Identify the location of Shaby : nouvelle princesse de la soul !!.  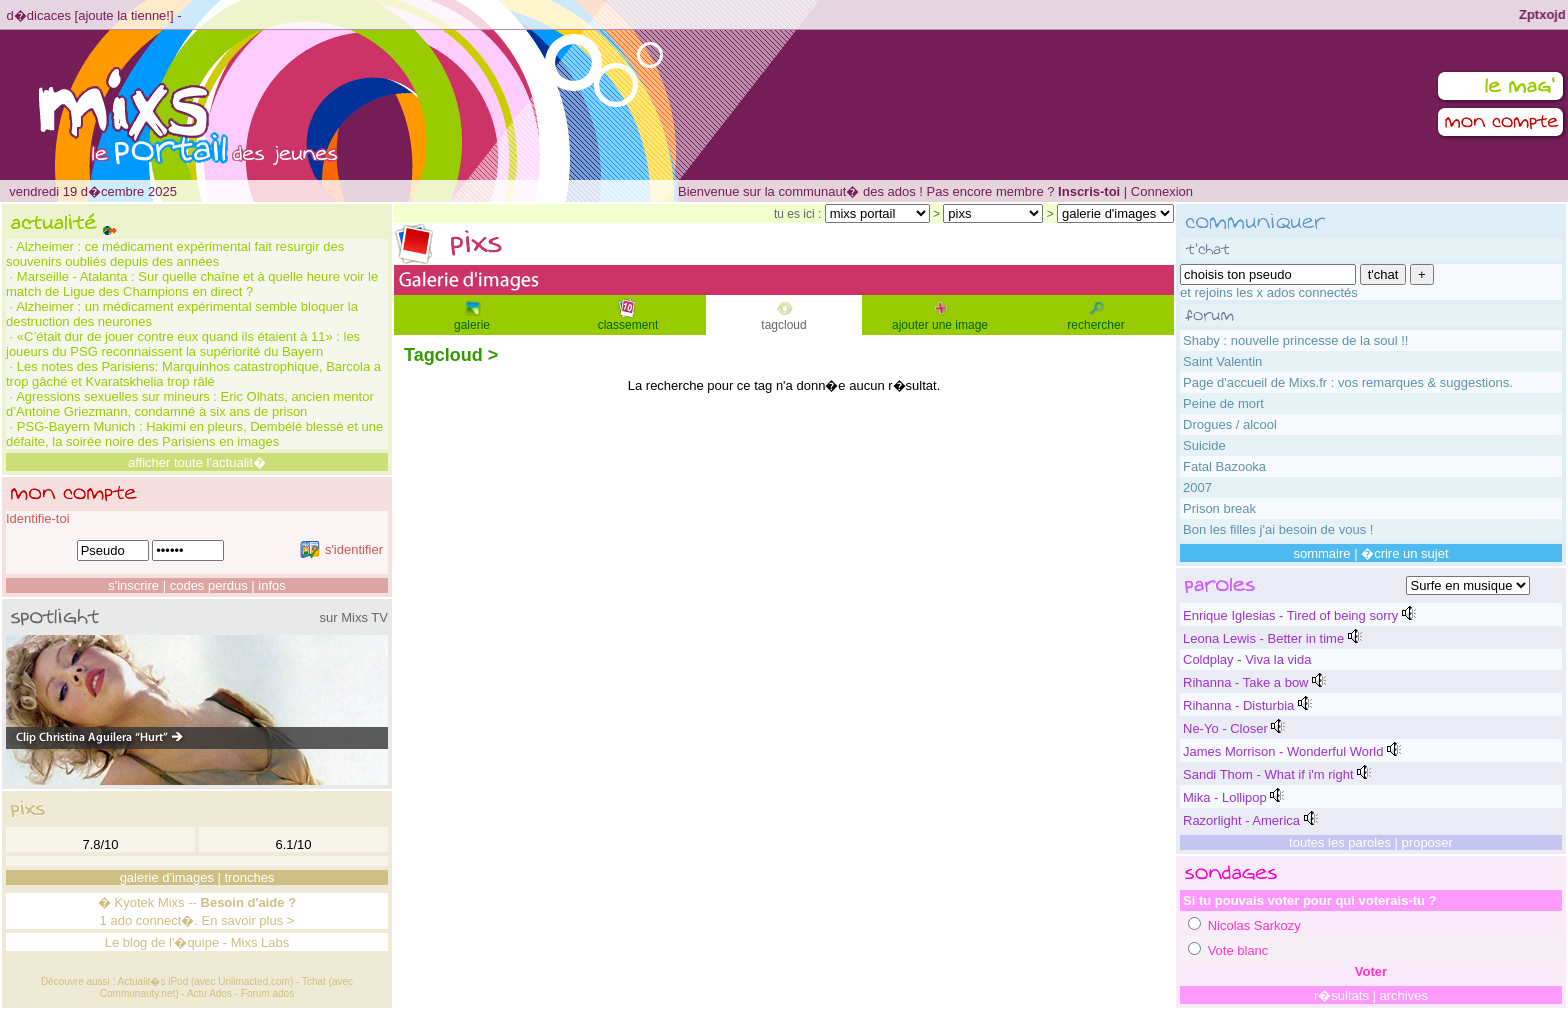
(1295, 340).